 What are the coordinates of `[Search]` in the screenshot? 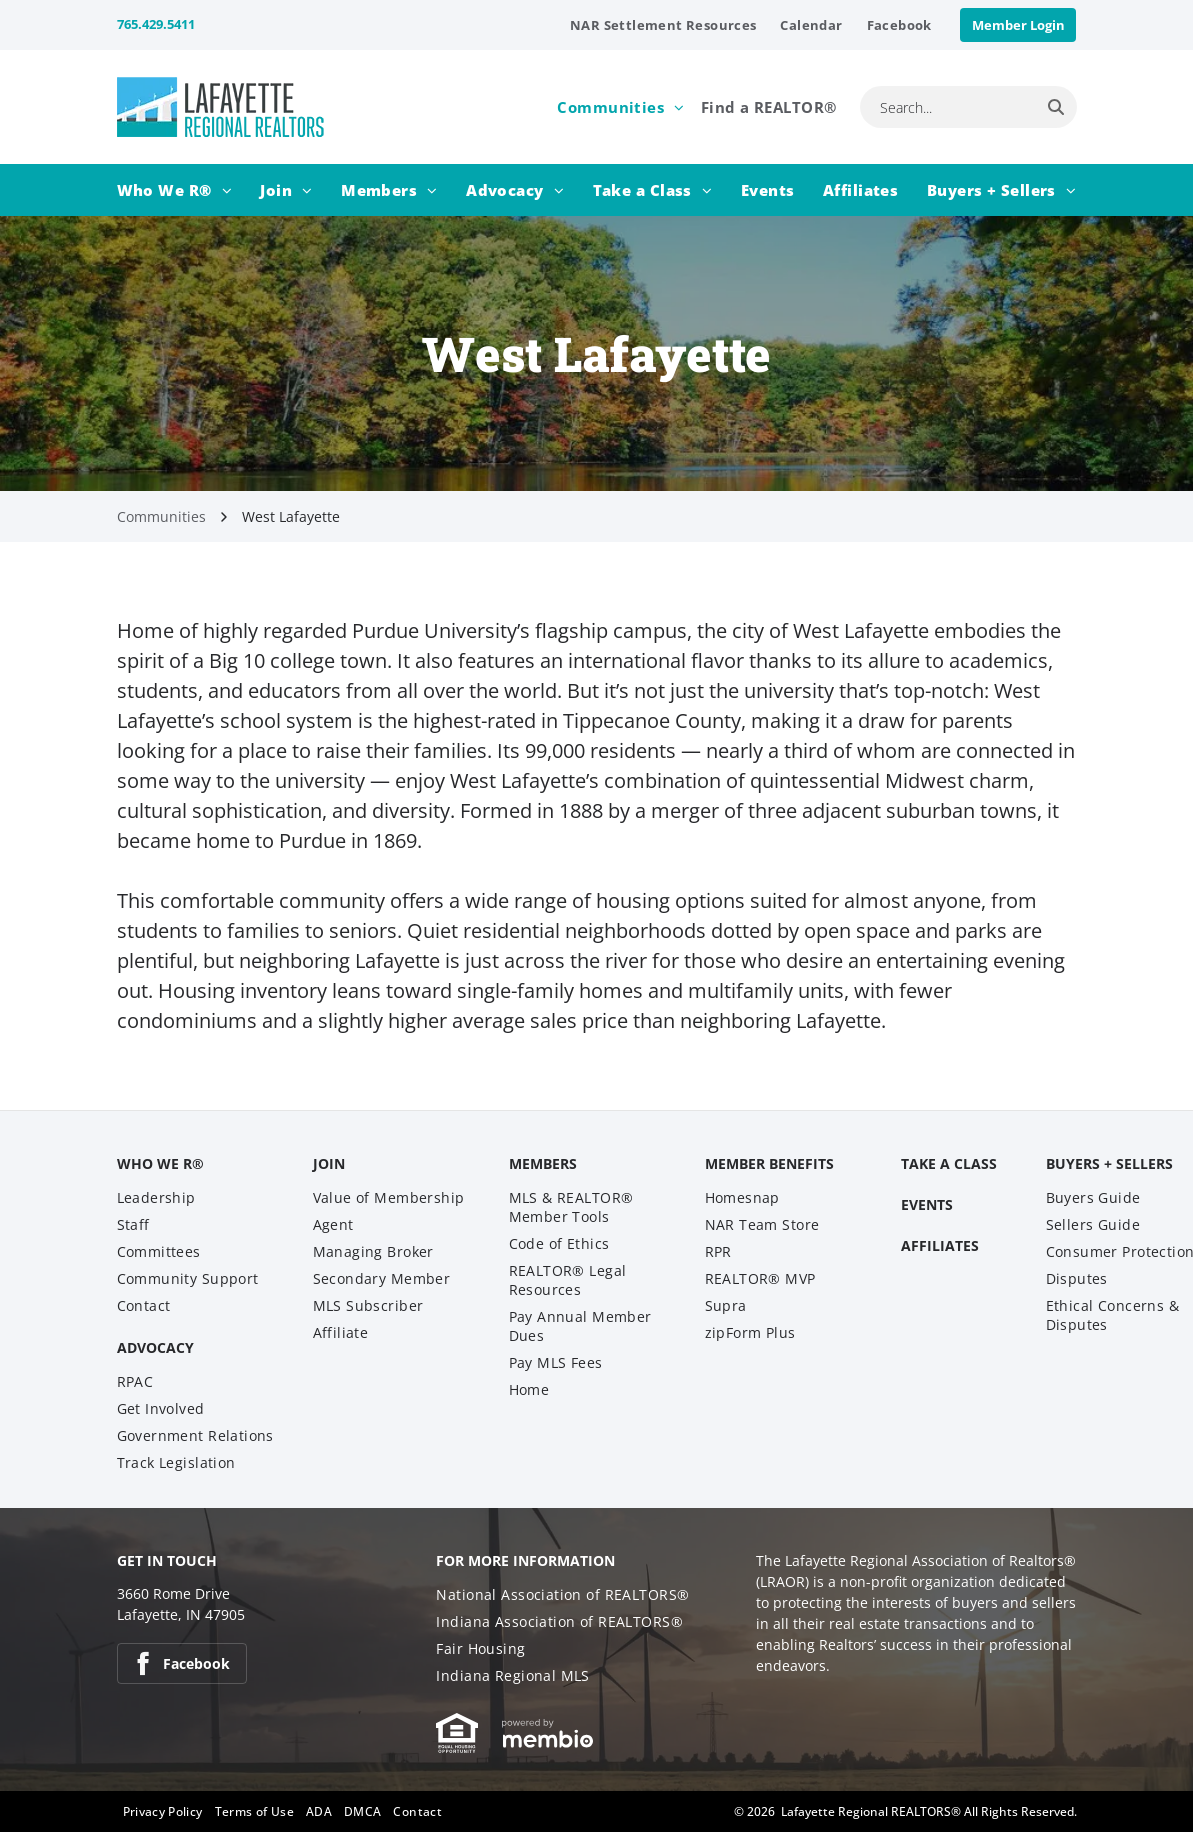 It's located at (1056, 107).